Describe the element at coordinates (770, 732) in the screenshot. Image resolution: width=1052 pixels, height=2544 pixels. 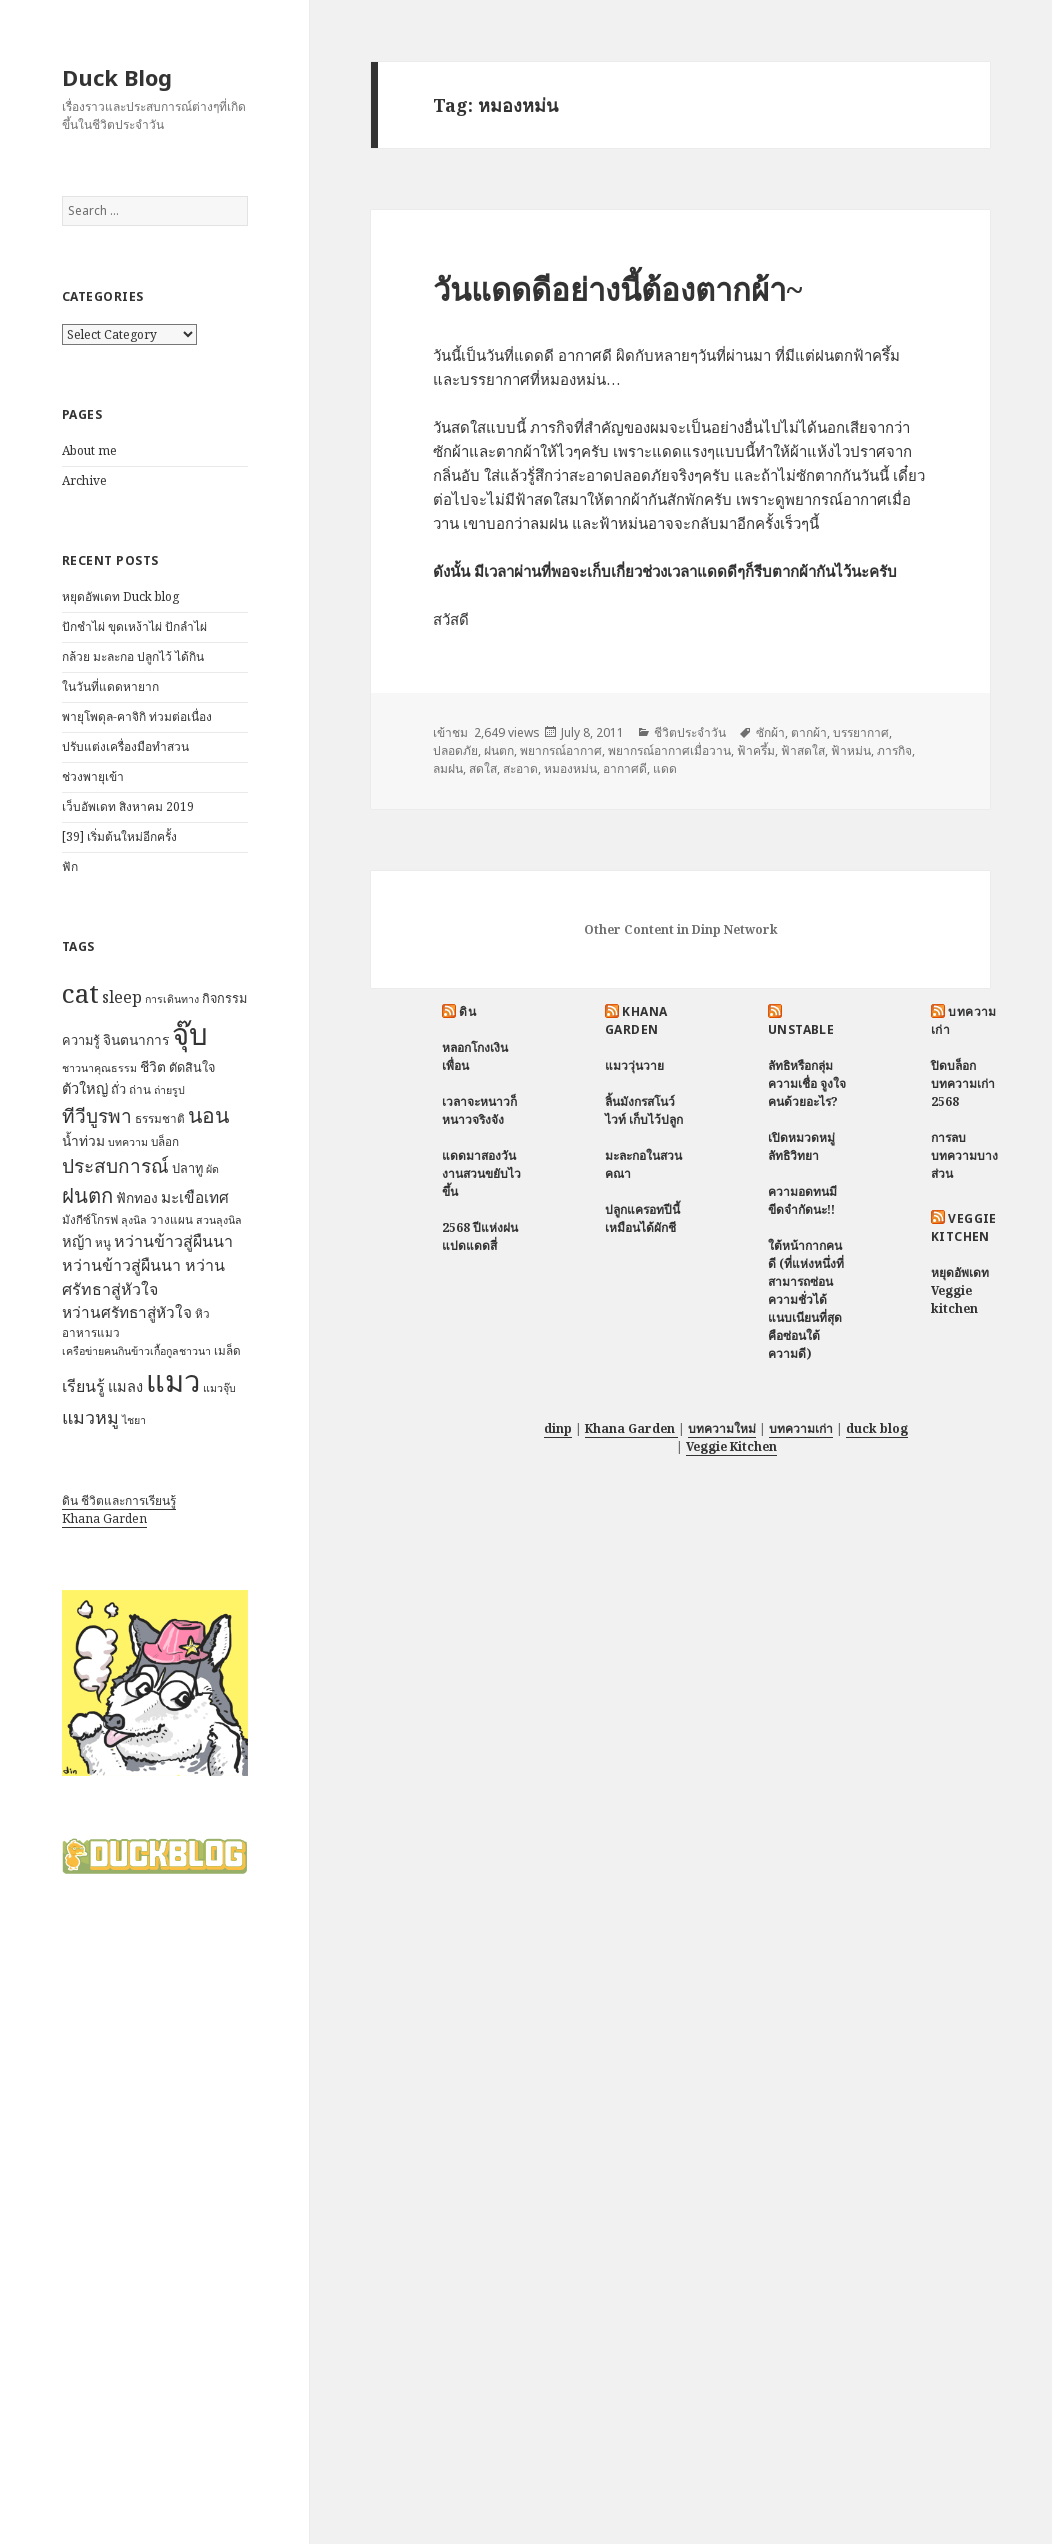
I see `ซักผ้า` at that location.